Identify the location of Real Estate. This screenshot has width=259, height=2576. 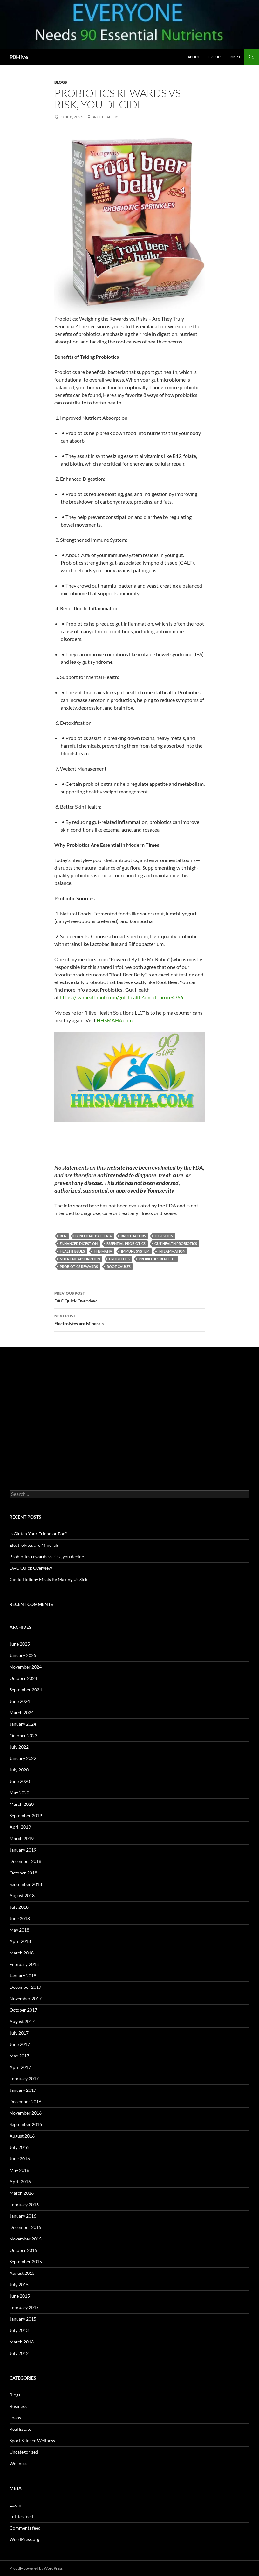
(20, 2429).